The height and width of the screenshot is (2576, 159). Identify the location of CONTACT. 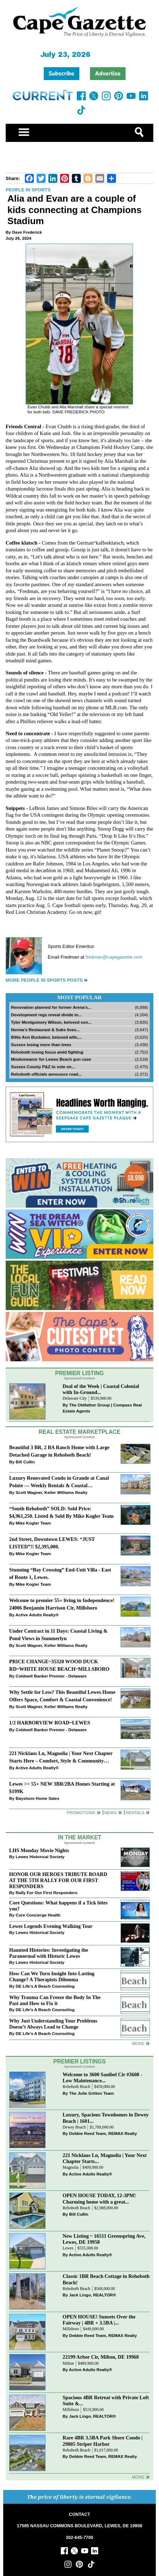
(79, 2514).